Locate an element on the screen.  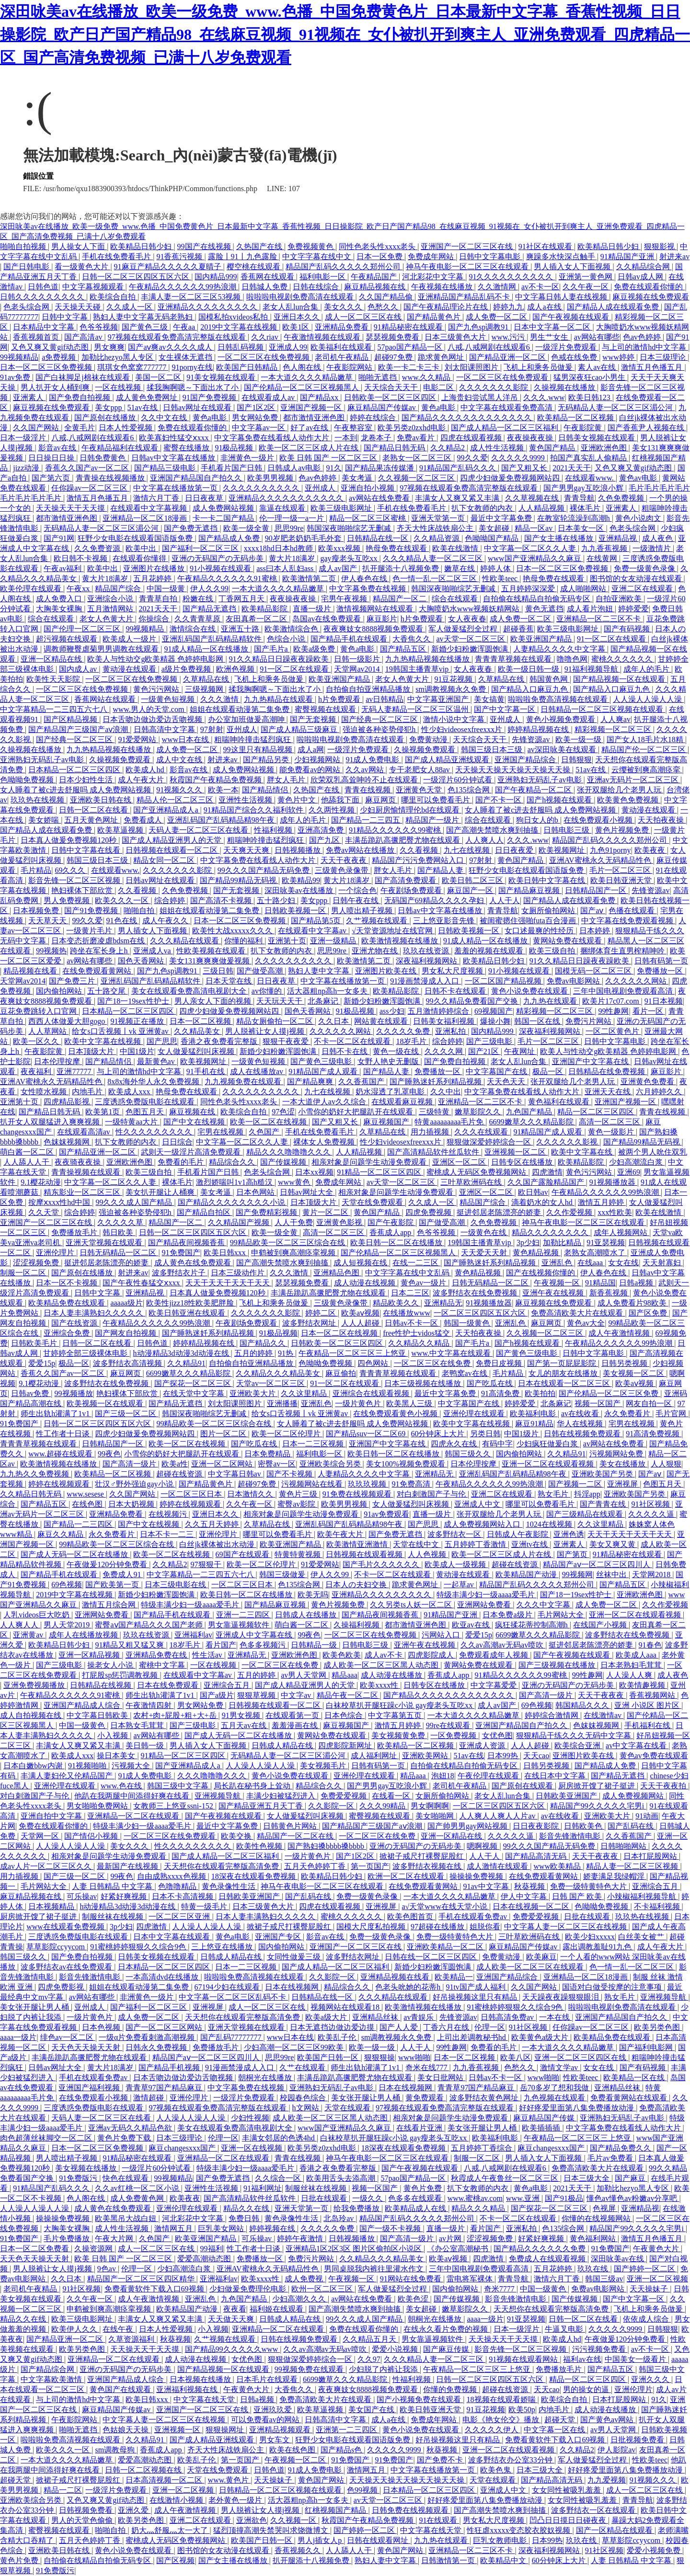
不卡一区二区在线观看 is located at coordinates (353, 1041).